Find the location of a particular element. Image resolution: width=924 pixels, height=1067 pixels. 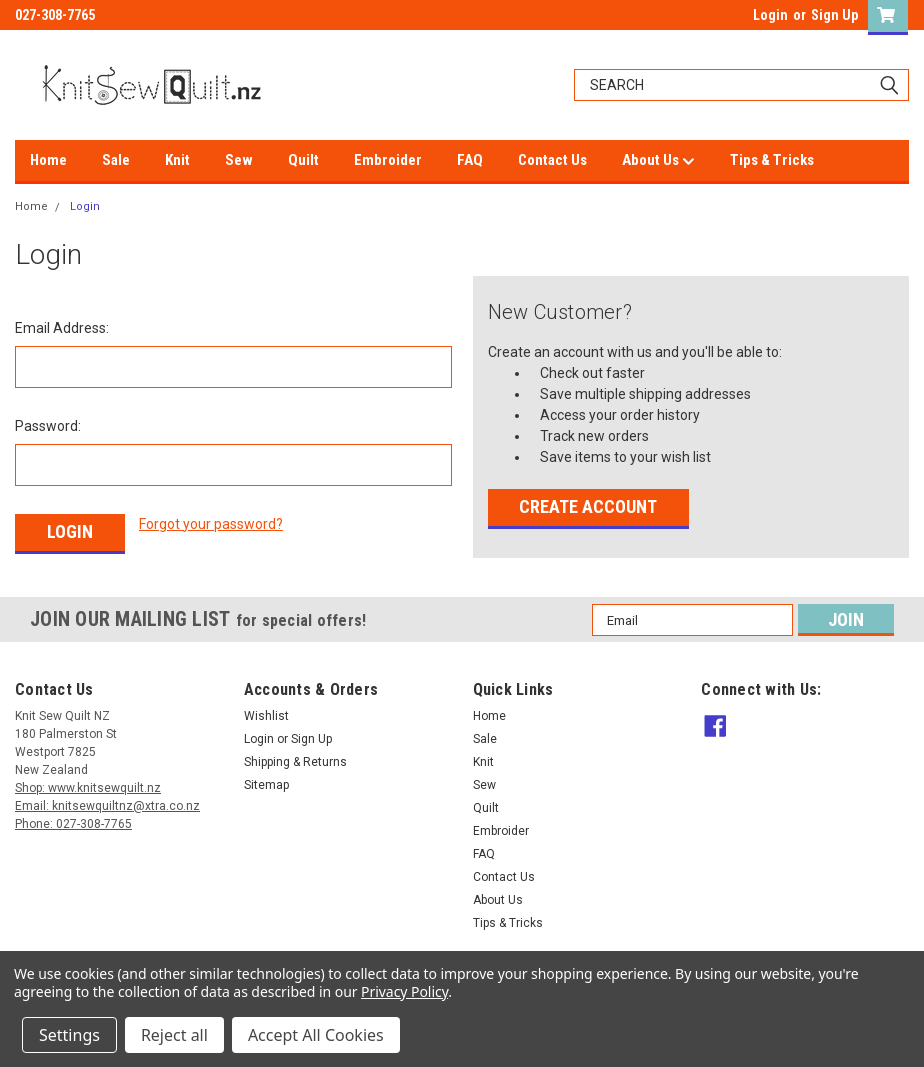

Sale is located at coordinates (116, 160).